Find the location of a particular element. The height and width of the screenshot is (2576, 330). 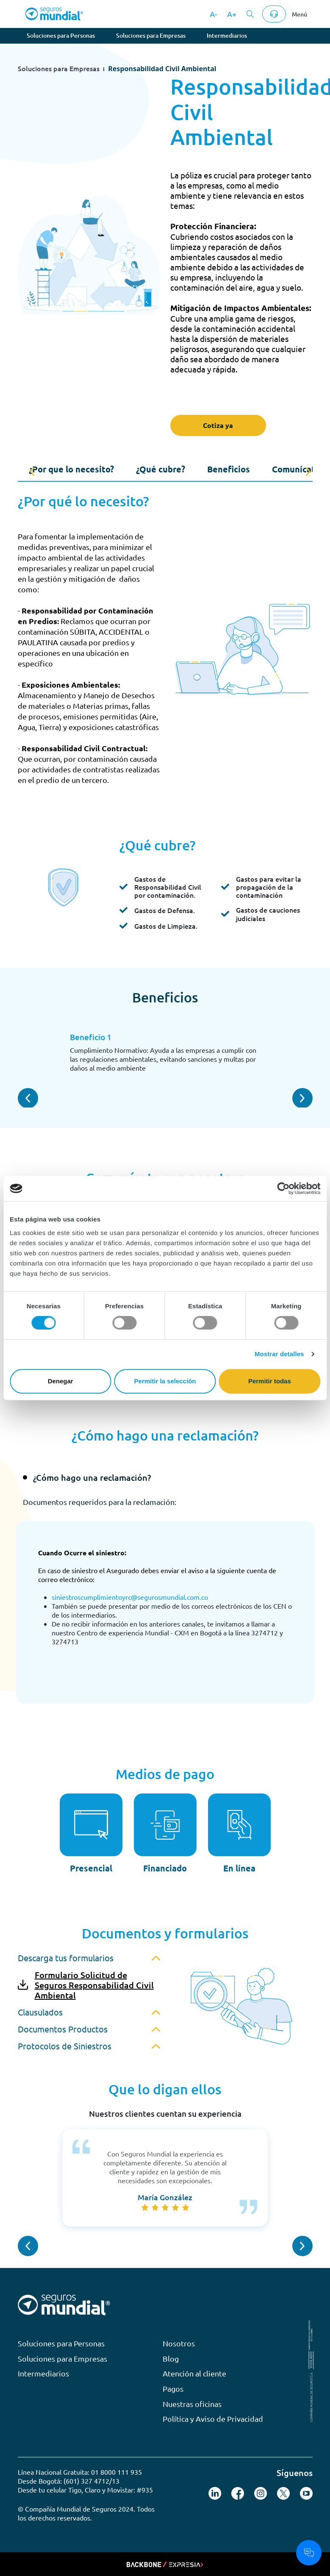

[Seguir en LinkedIn] is located at coordinates (214, 2494).